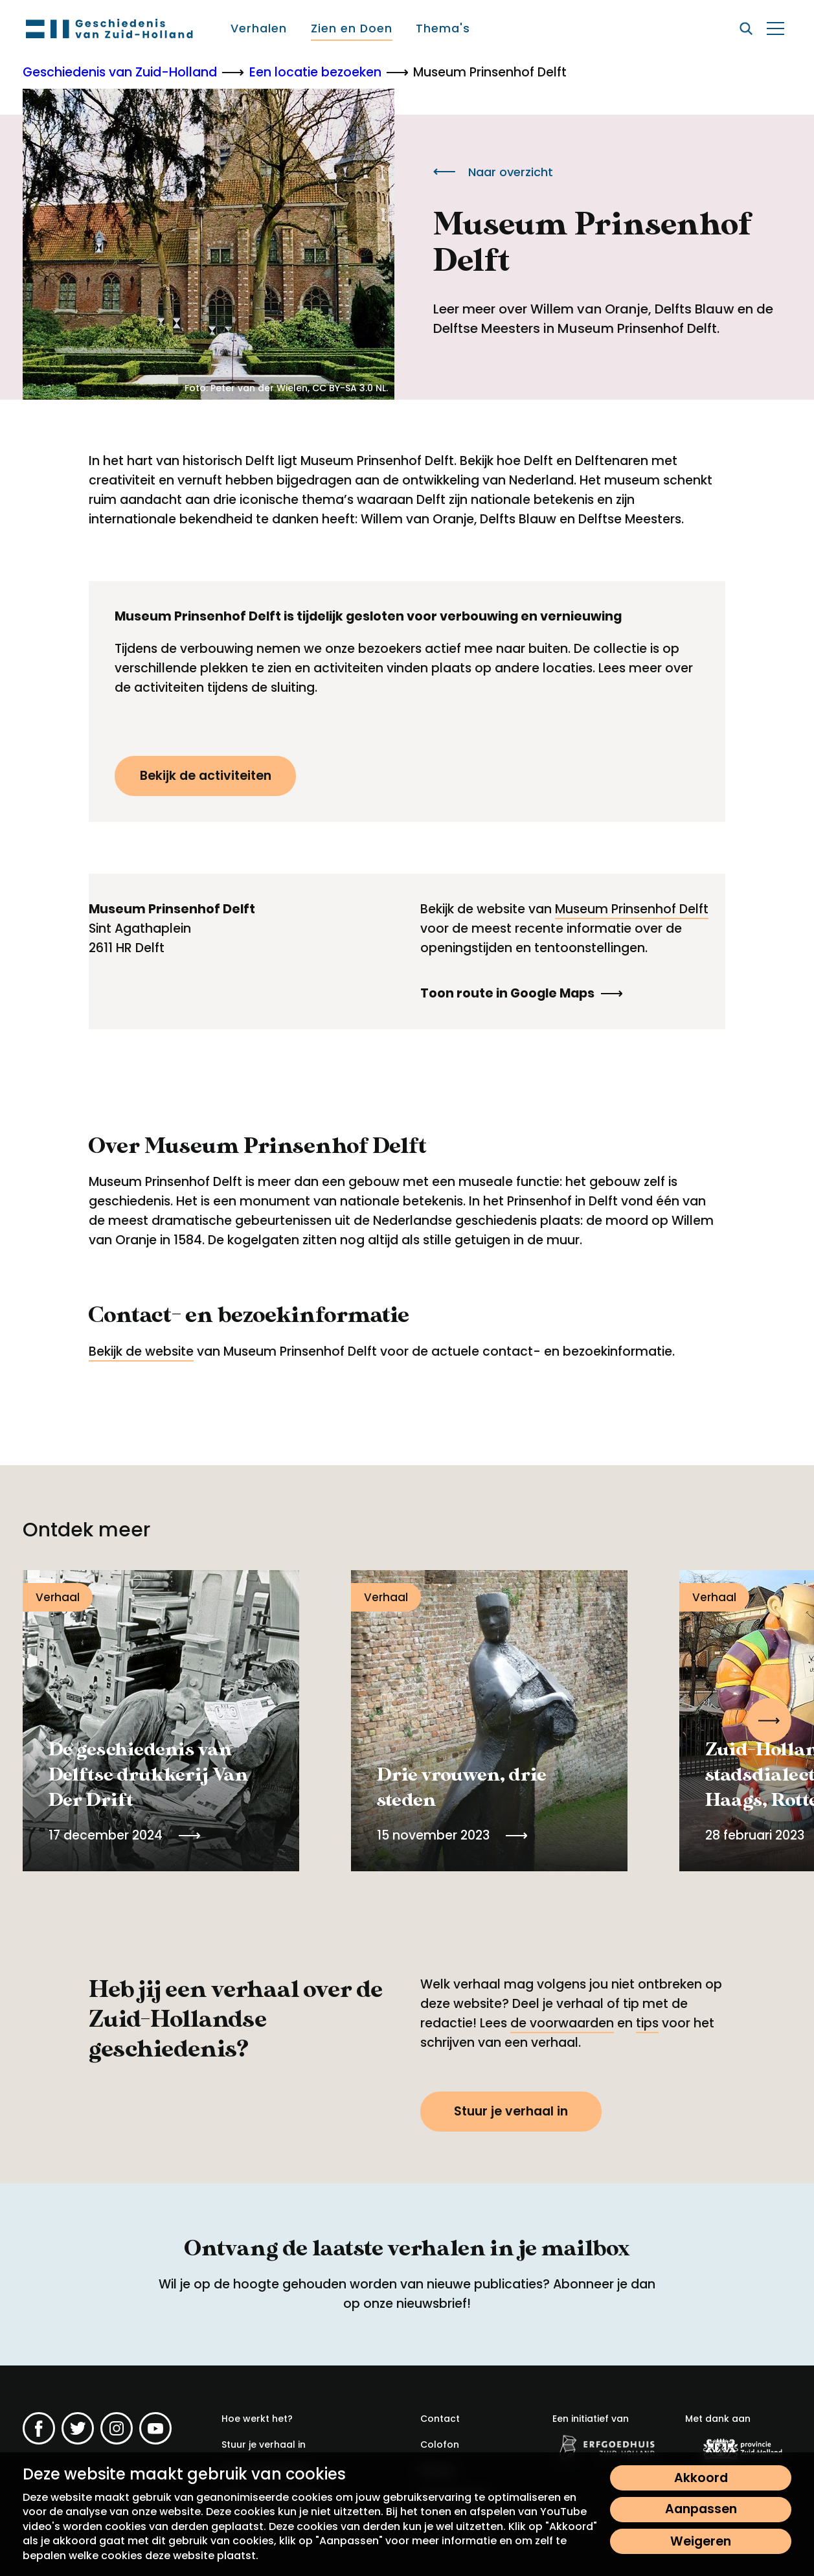  I want to click on tips, so click(647, 2023).